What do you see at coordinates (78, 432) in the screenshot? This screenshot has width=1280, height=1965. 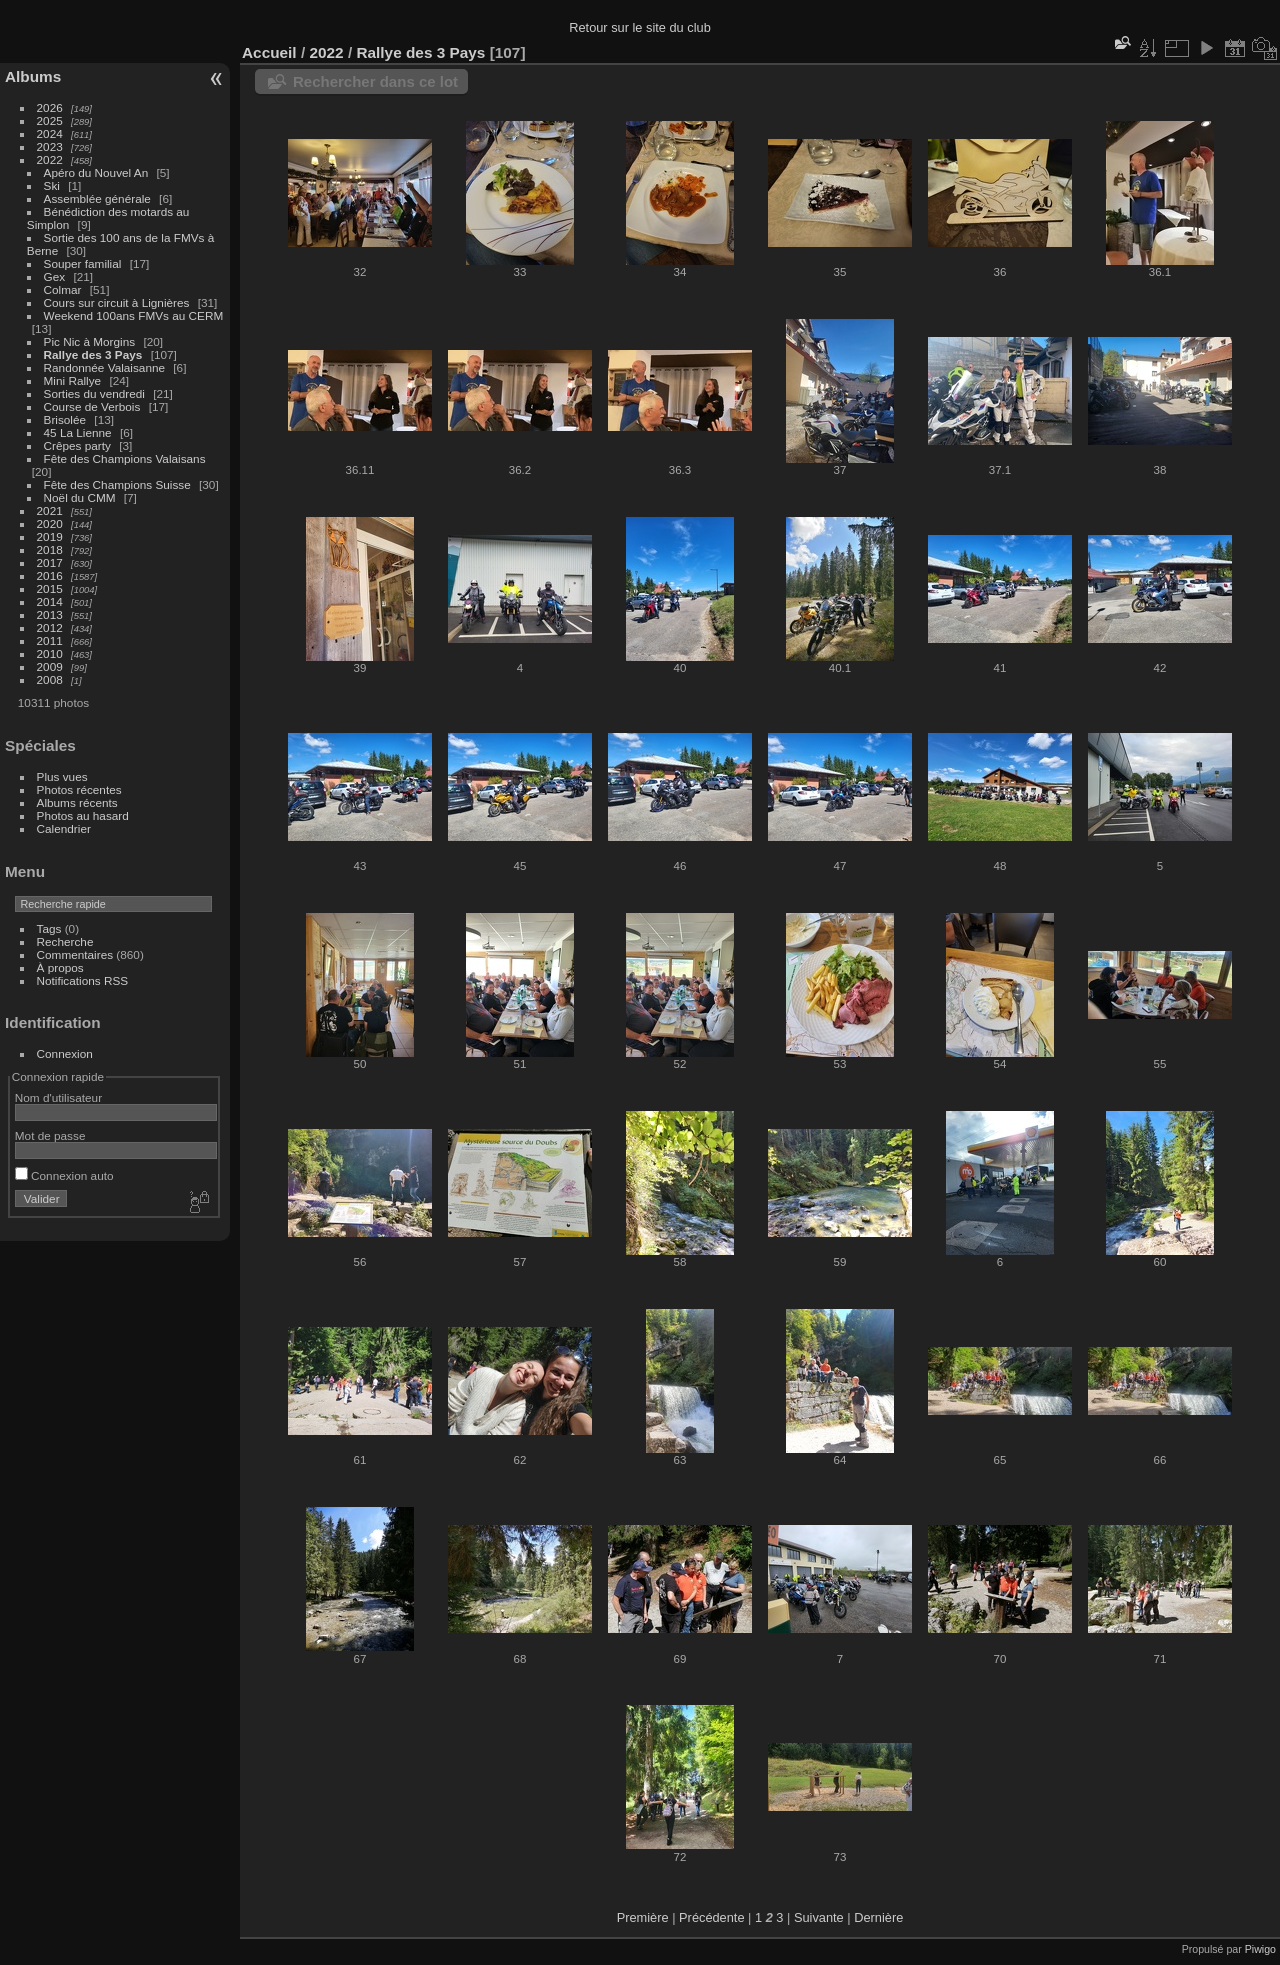 I see `45 La Lienne` at bounding box center [78, 432].